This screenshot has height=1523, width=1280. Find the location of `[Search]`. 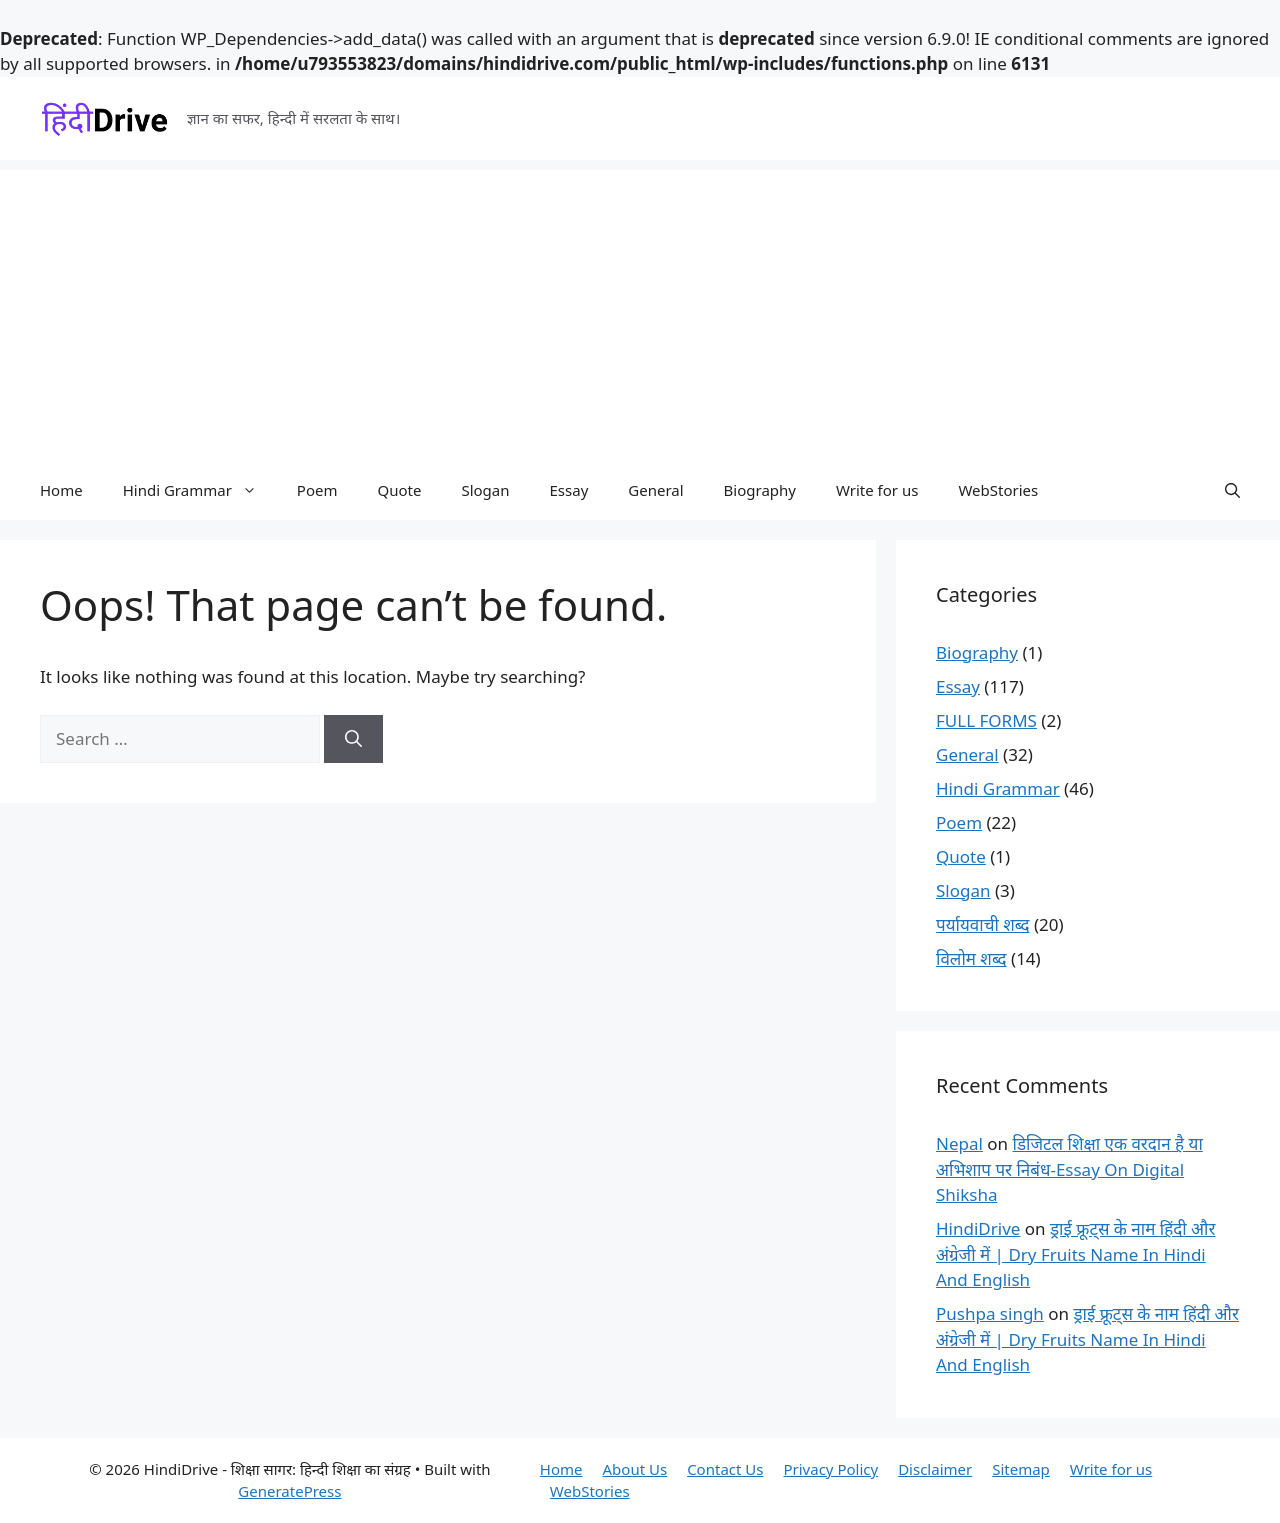

[Search] is located at coordinates (353, 739).